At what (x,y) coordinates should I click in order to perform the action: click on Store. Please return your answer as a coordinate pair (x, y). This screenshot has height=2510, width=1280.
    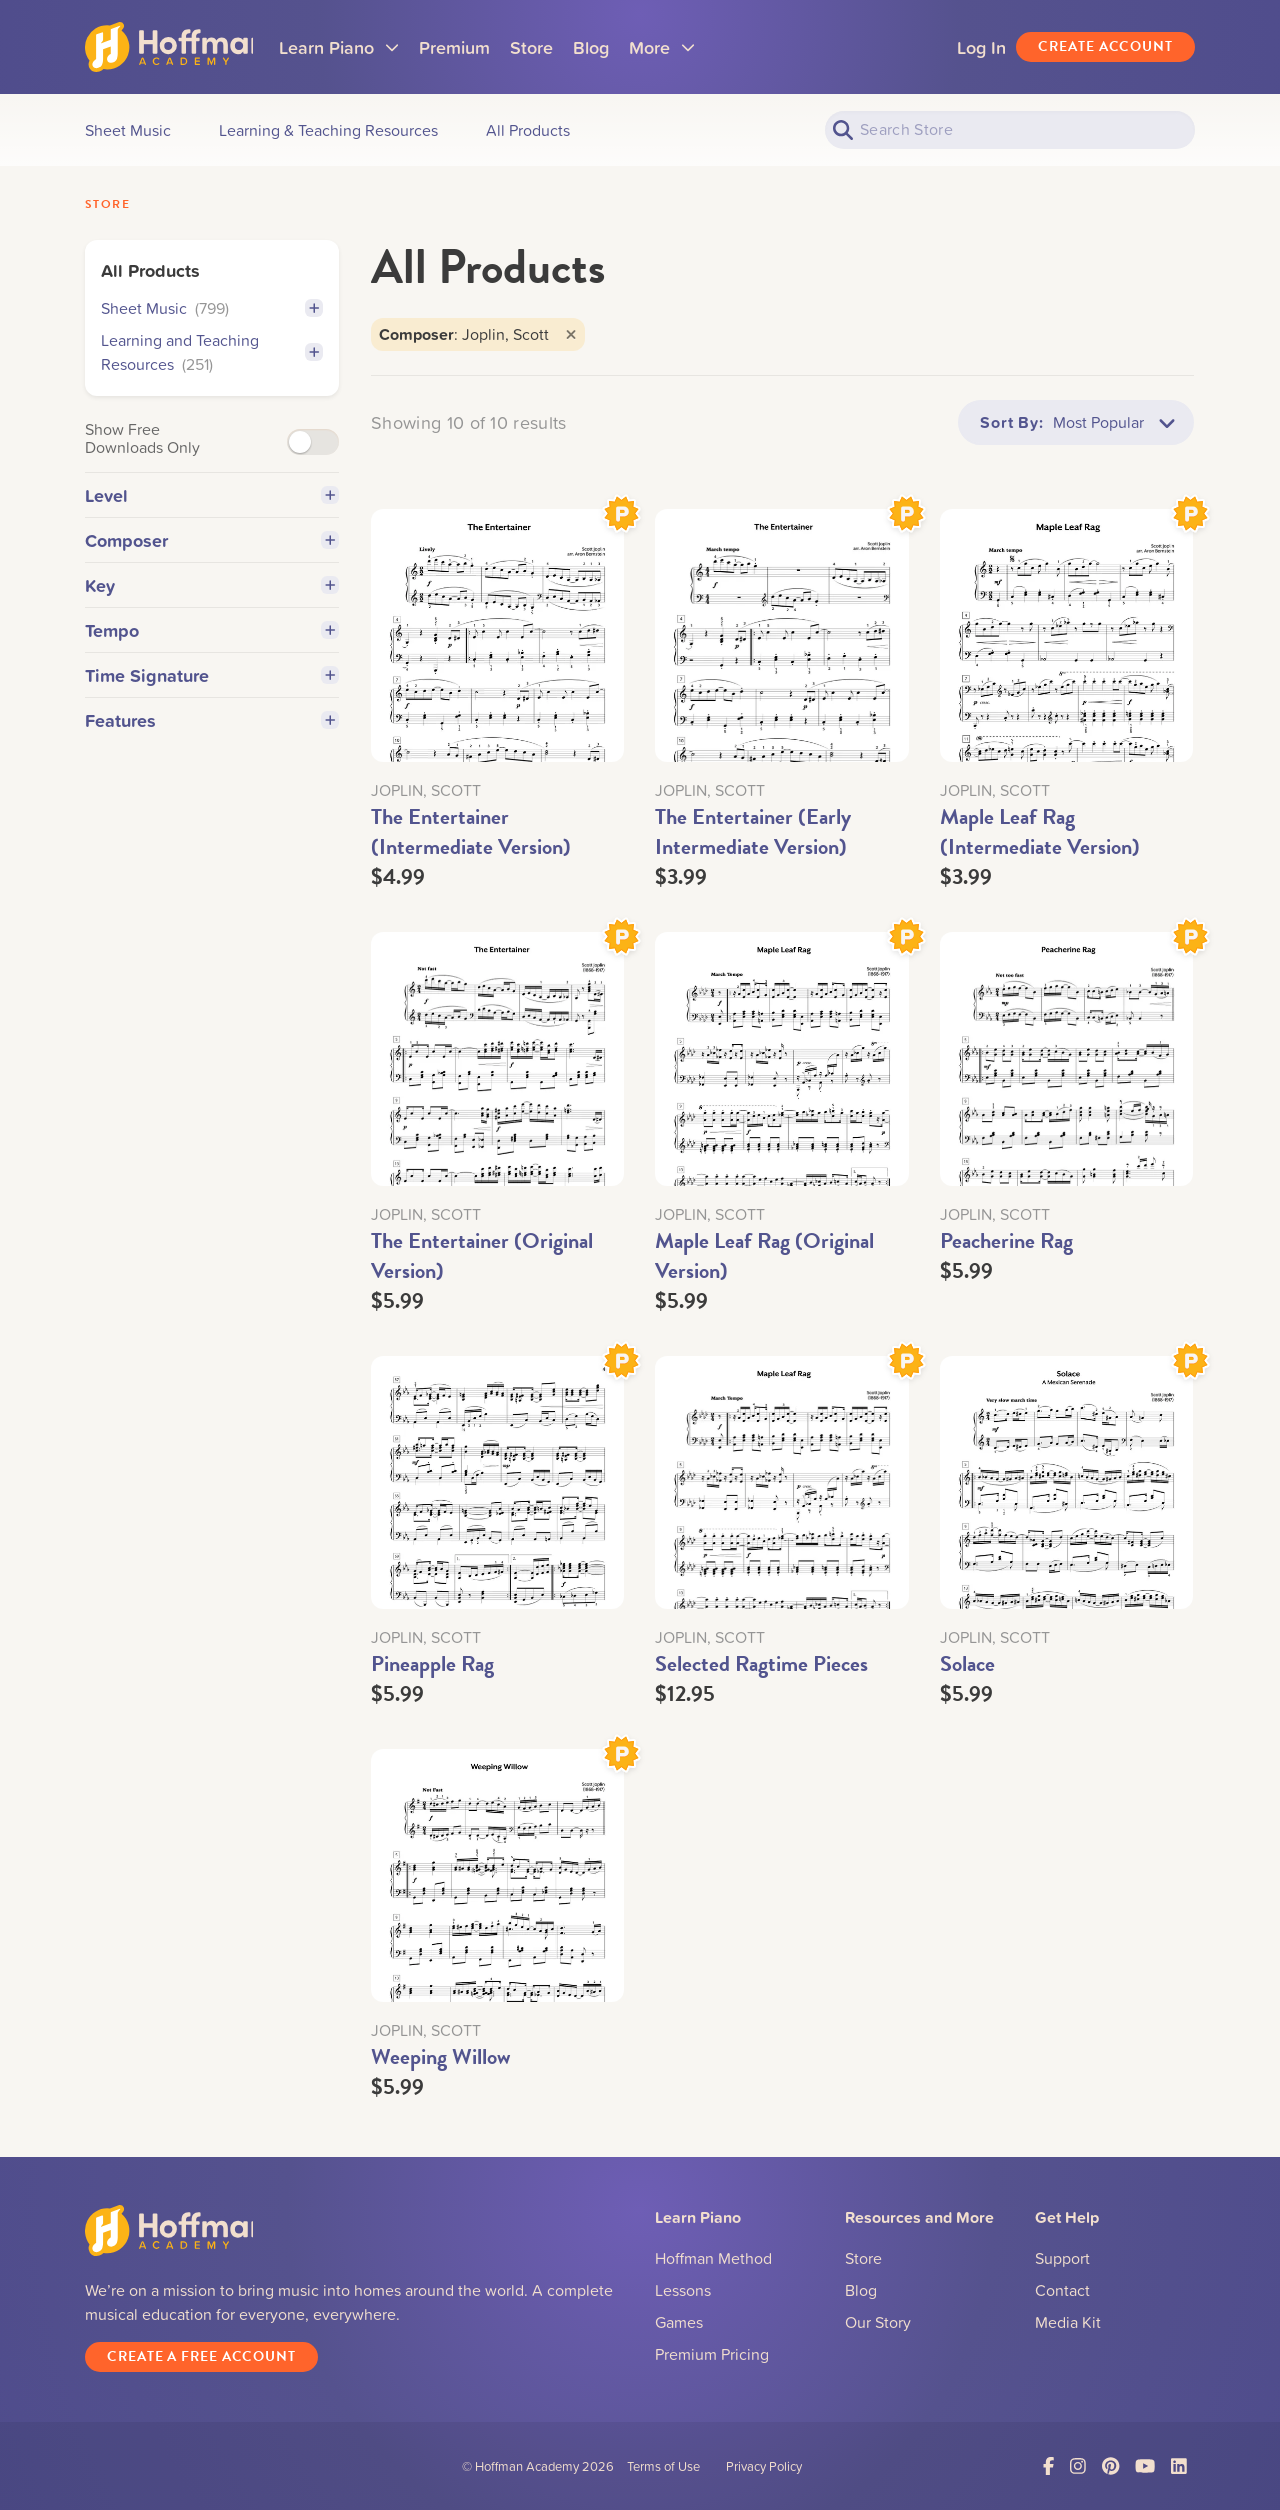
    Looking at the image, I should click on (555, 47).